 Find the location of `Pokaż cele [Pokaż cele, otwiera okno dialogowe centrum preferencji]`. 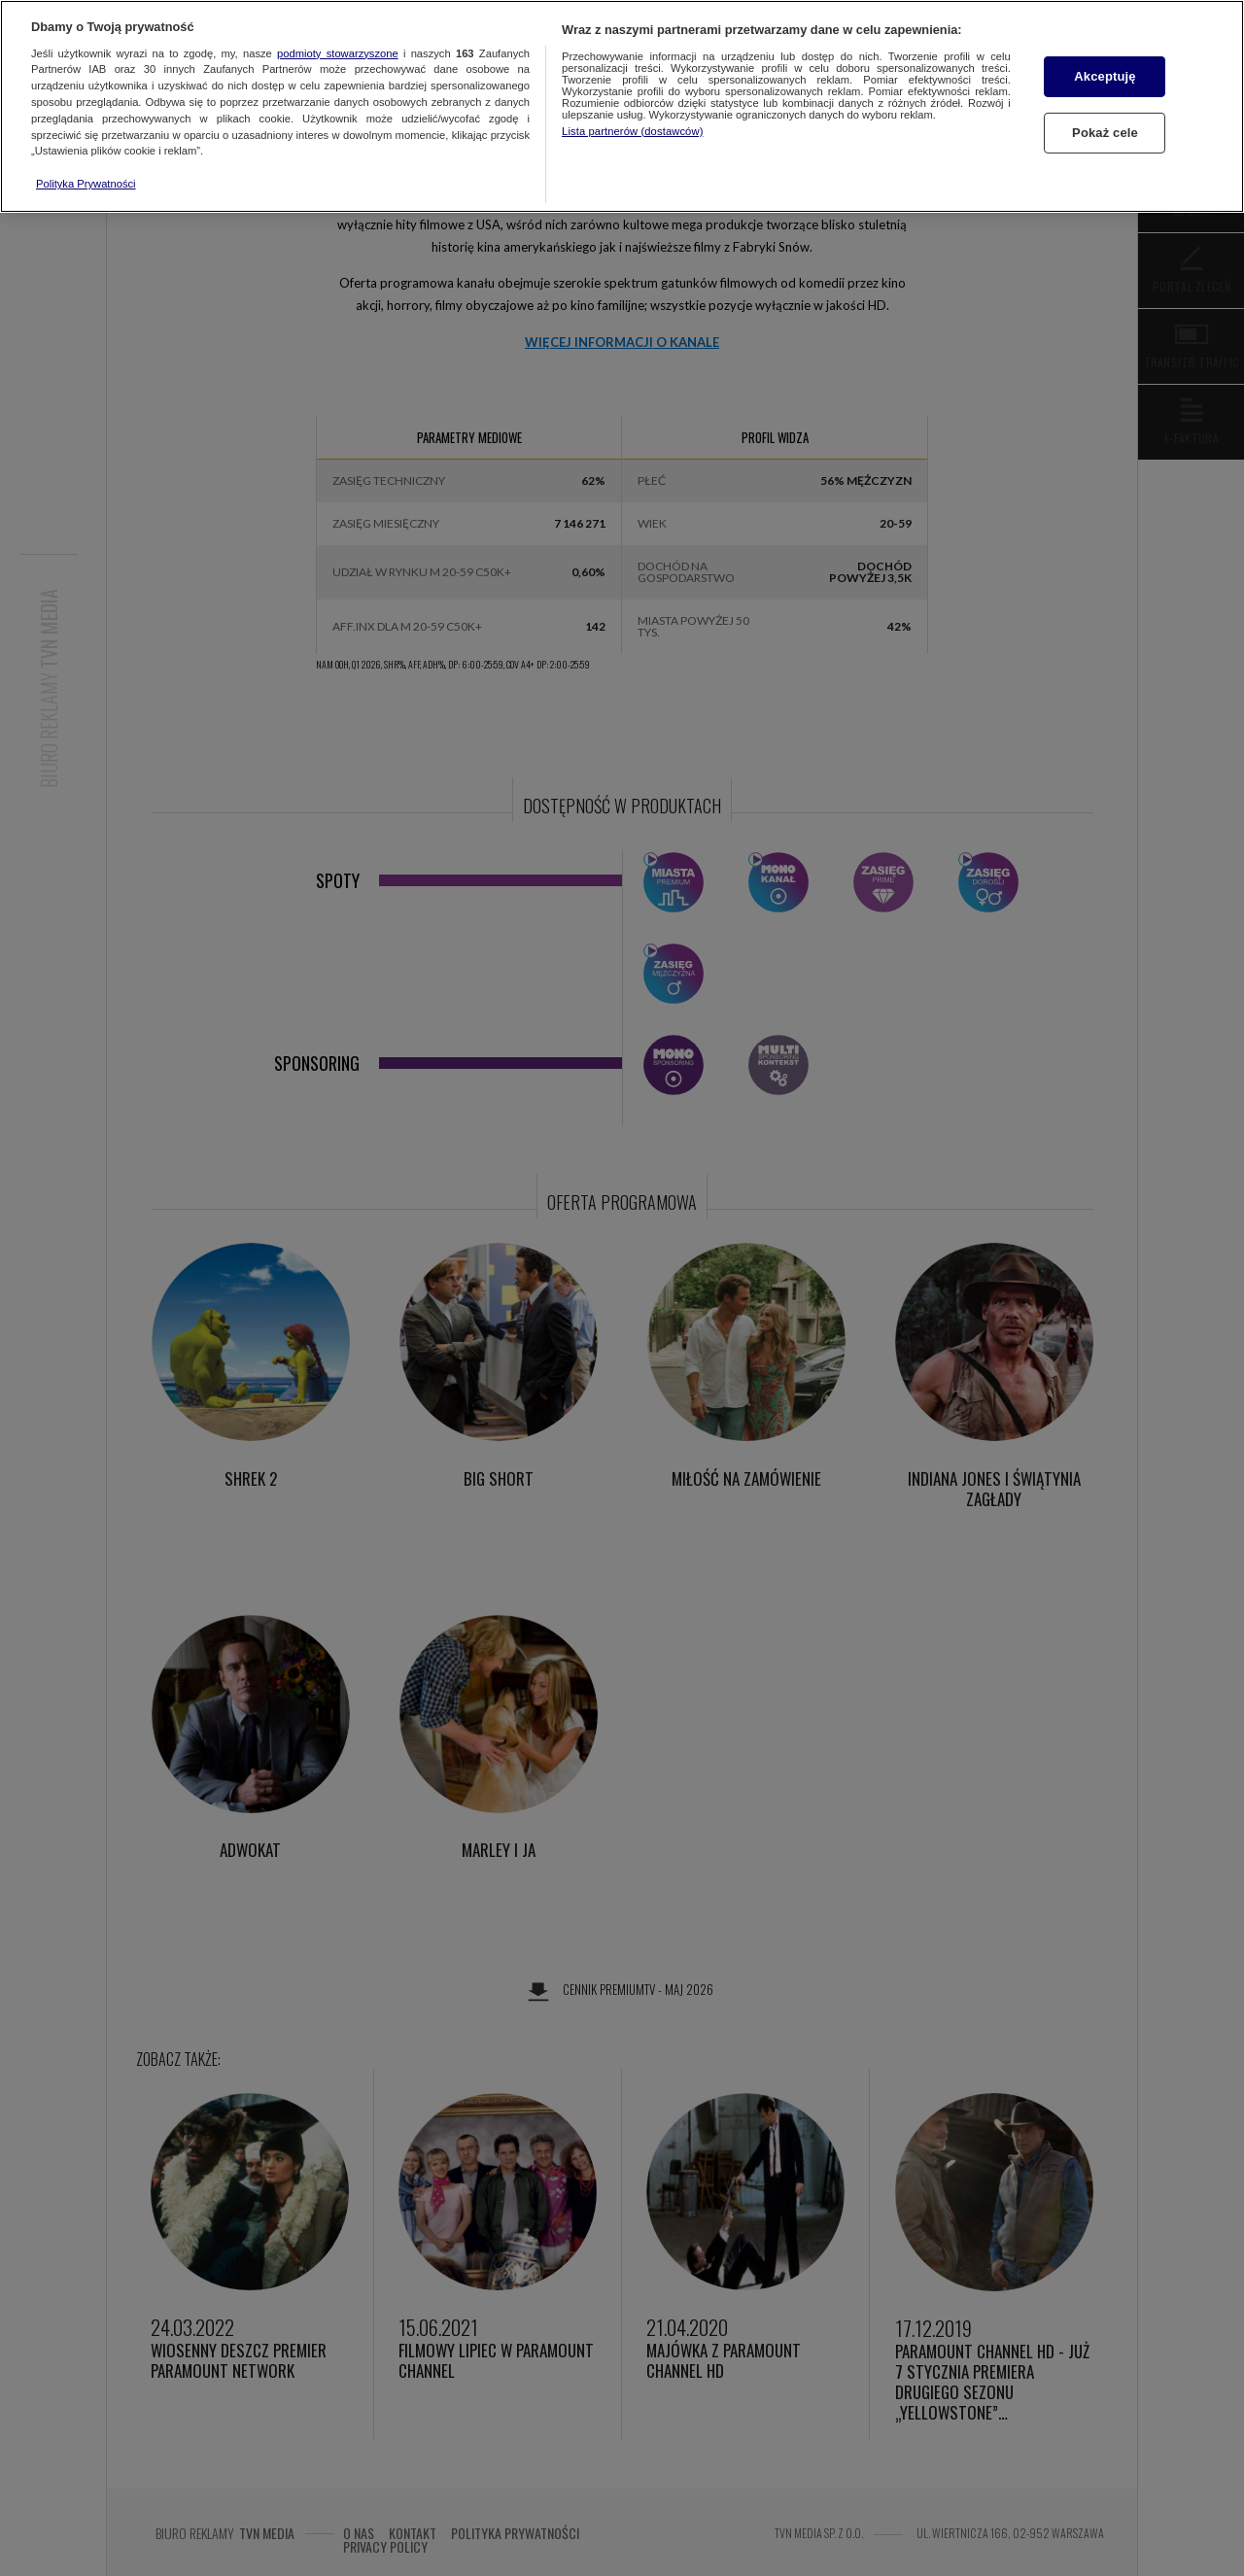

Pokaż cele [Pokaż cele, otwiera okno dialogowe centrum preferencji] is located at coordinates (1105, 132).